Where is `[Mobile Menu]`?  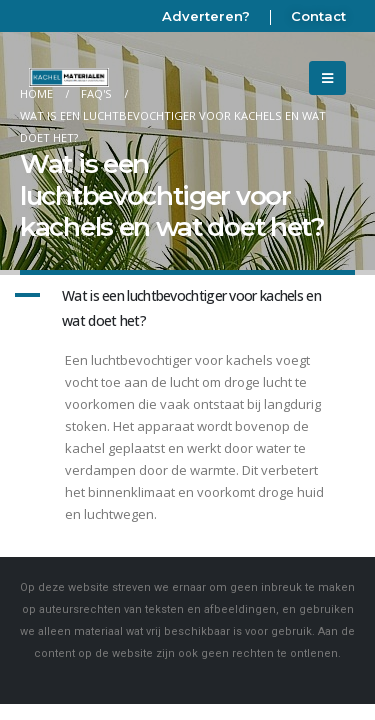
[Mobile Menu] is located at coordinates (327, 78).